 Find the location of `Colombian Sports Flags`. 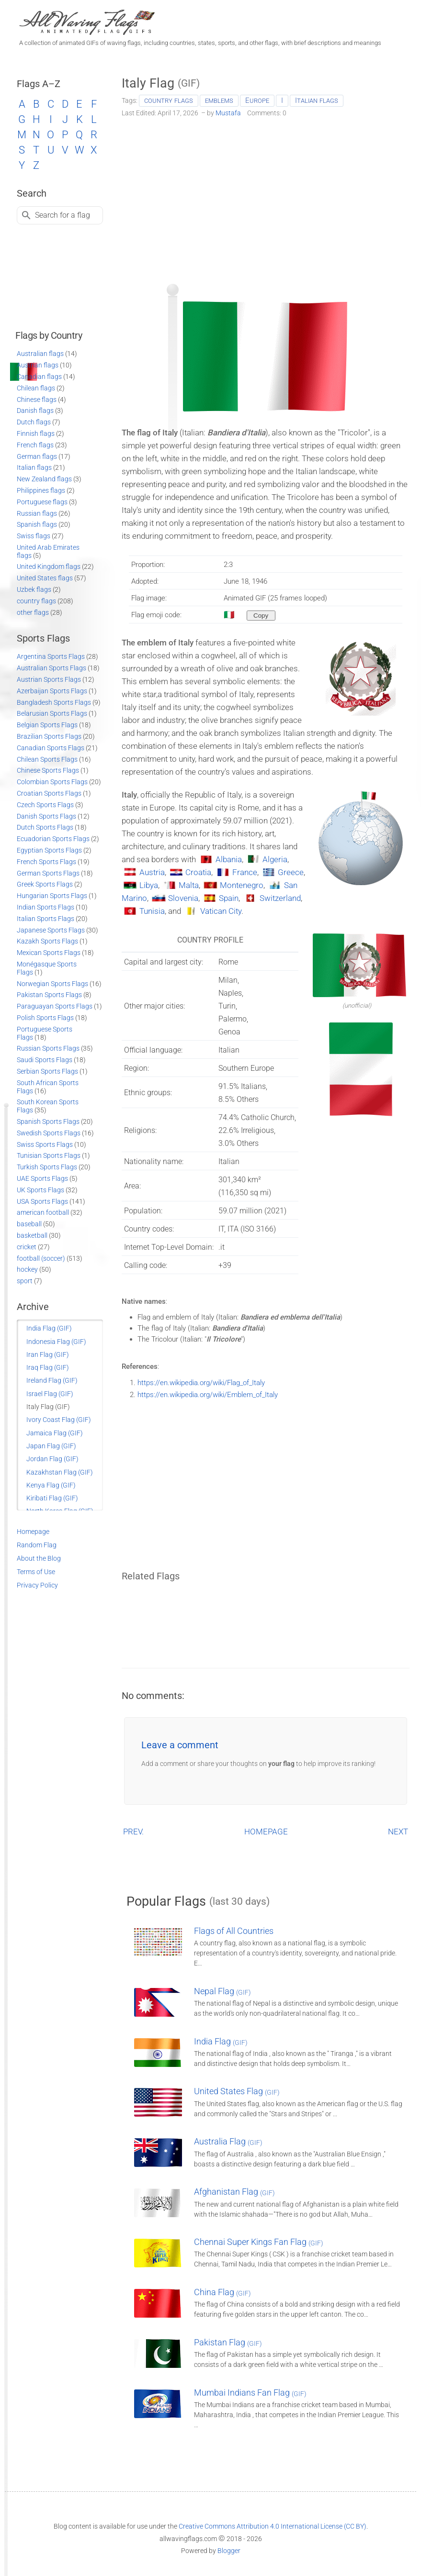

Colombian Sports Flags is located at coordinates (52, 782).